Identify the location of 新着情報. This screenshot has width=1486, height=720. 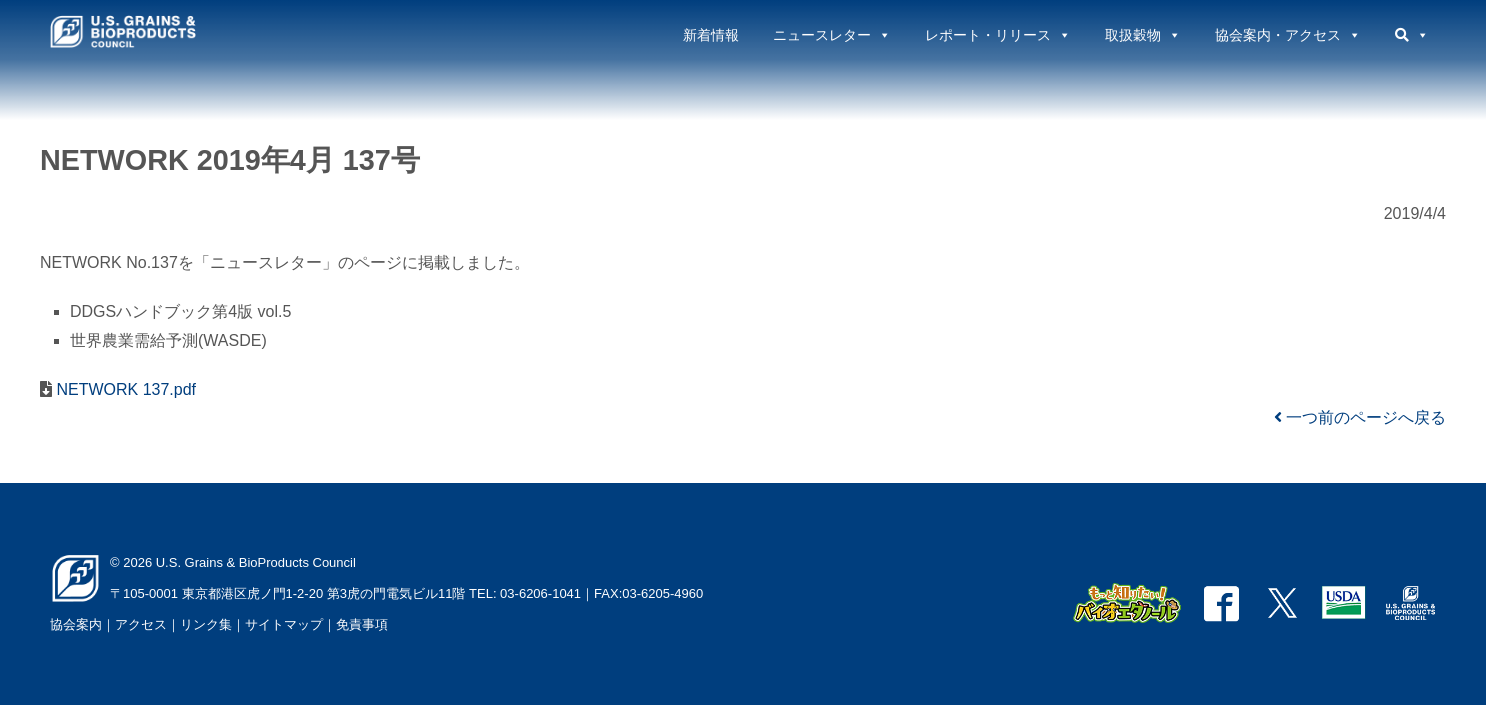
(711, 35).